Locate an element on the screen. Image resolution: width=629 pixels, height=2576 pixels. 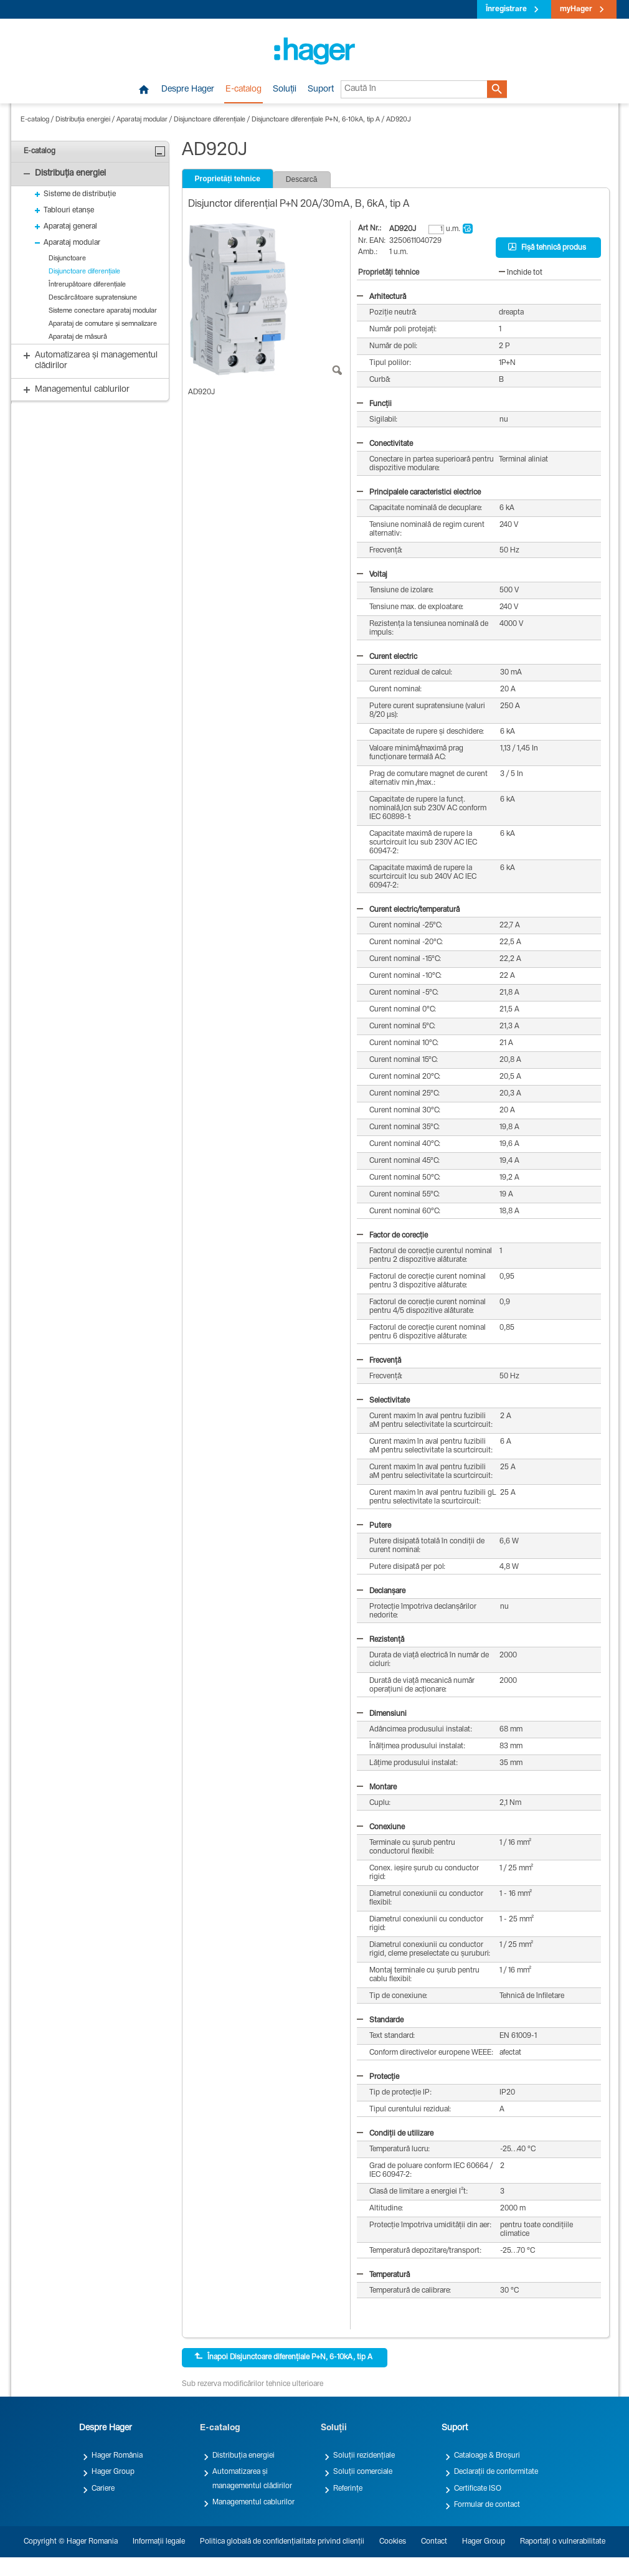
Înregistrare is located at coordinates (506, 9).